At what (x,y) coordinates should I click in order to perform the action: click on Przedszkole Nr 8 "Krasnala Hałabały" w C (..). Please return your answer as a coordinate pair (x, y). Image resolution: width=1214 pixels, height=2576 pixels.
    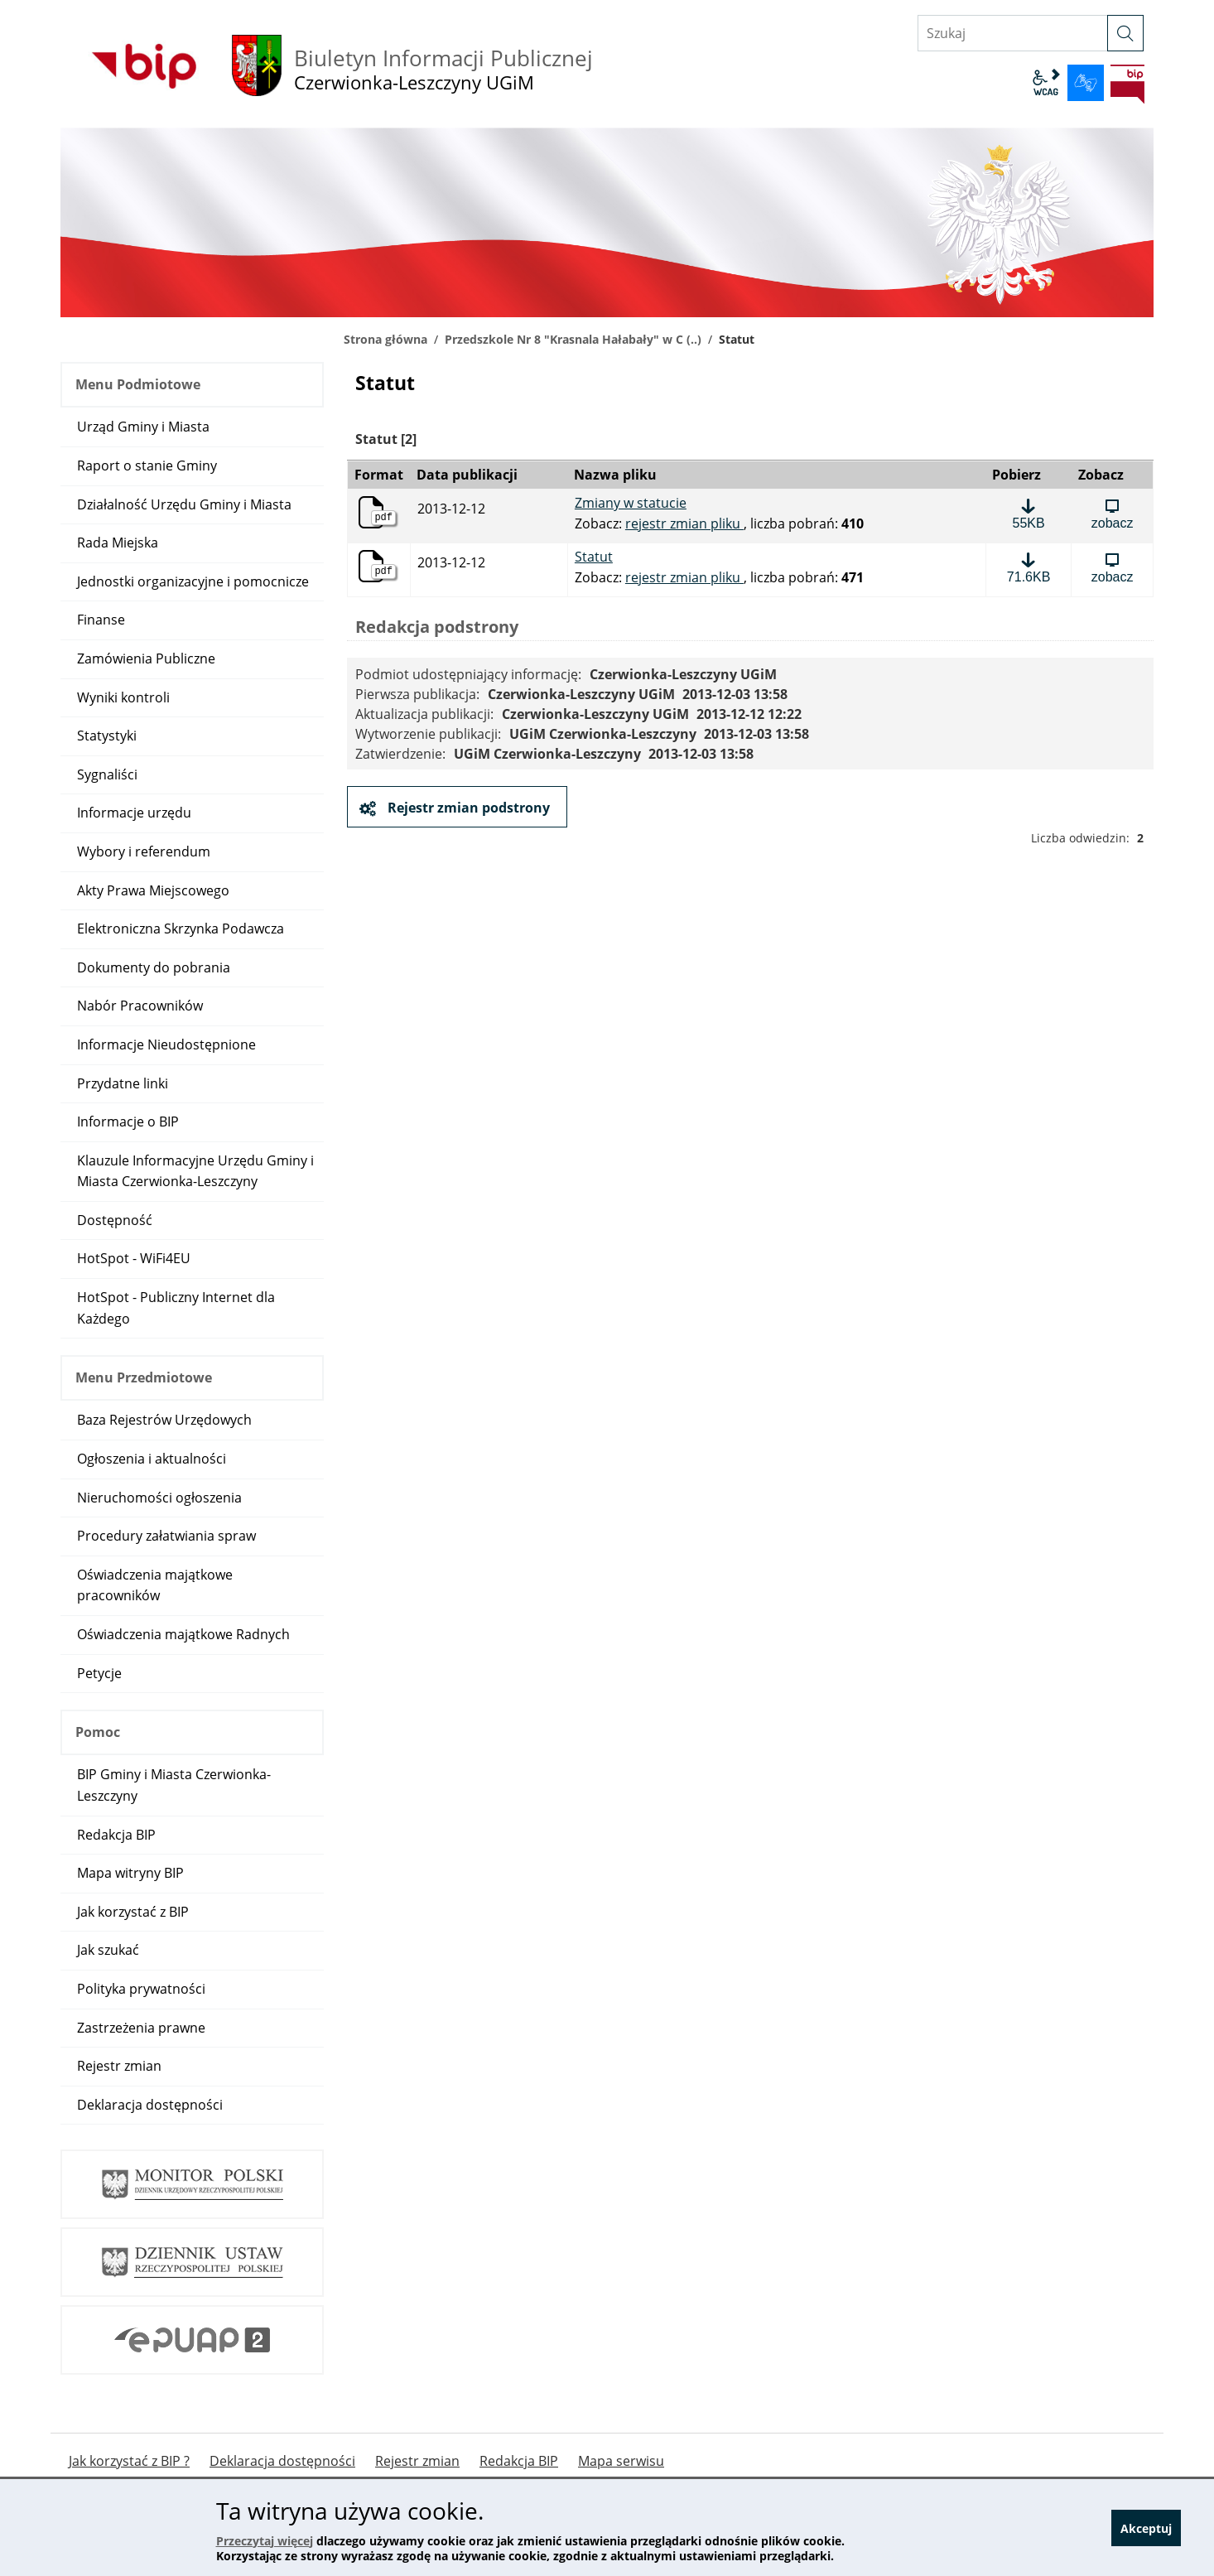
    Looking at the image, I should click on (573, 339).